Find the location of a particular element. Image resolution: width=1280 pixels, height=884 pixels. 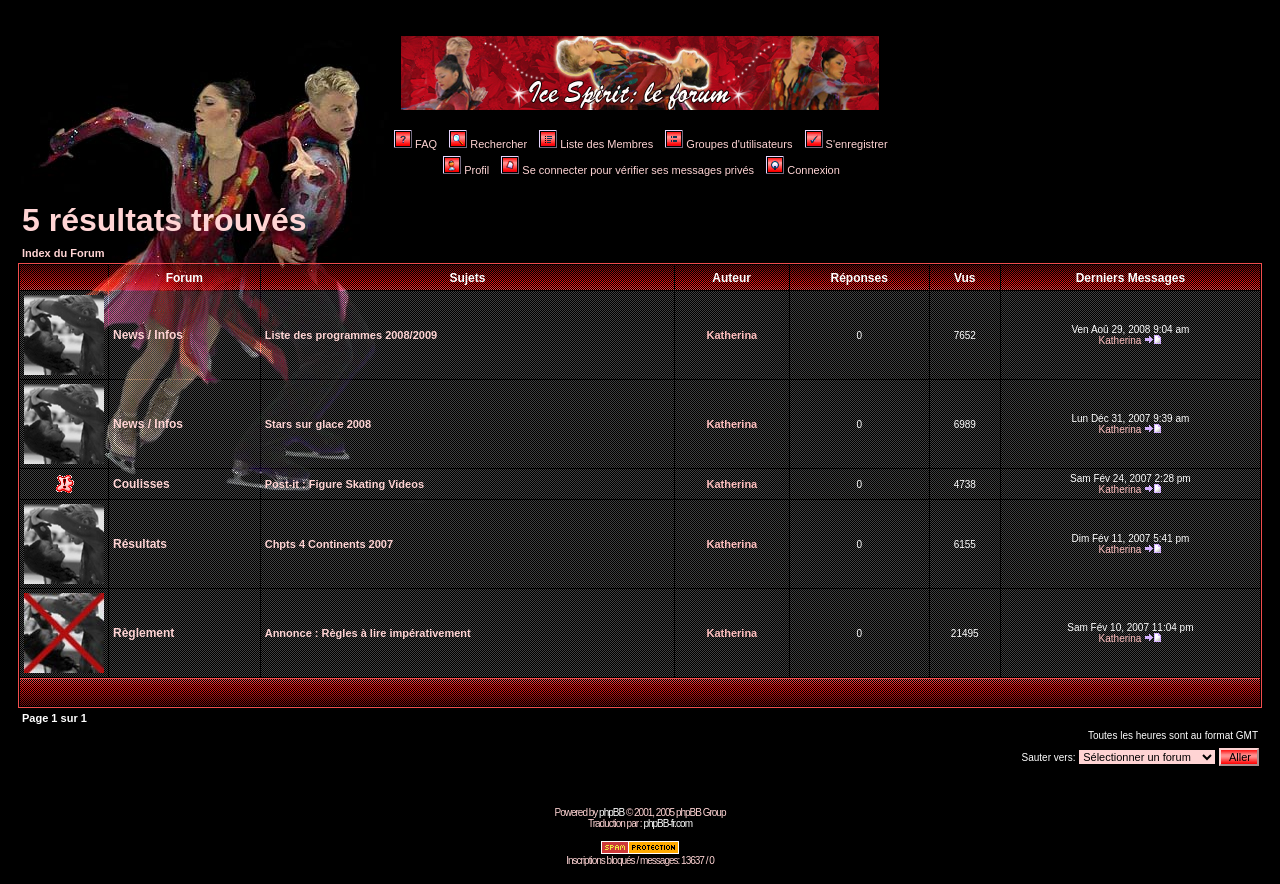

Liste des programmes 2008/2009 is located at coordinates (351, 335).